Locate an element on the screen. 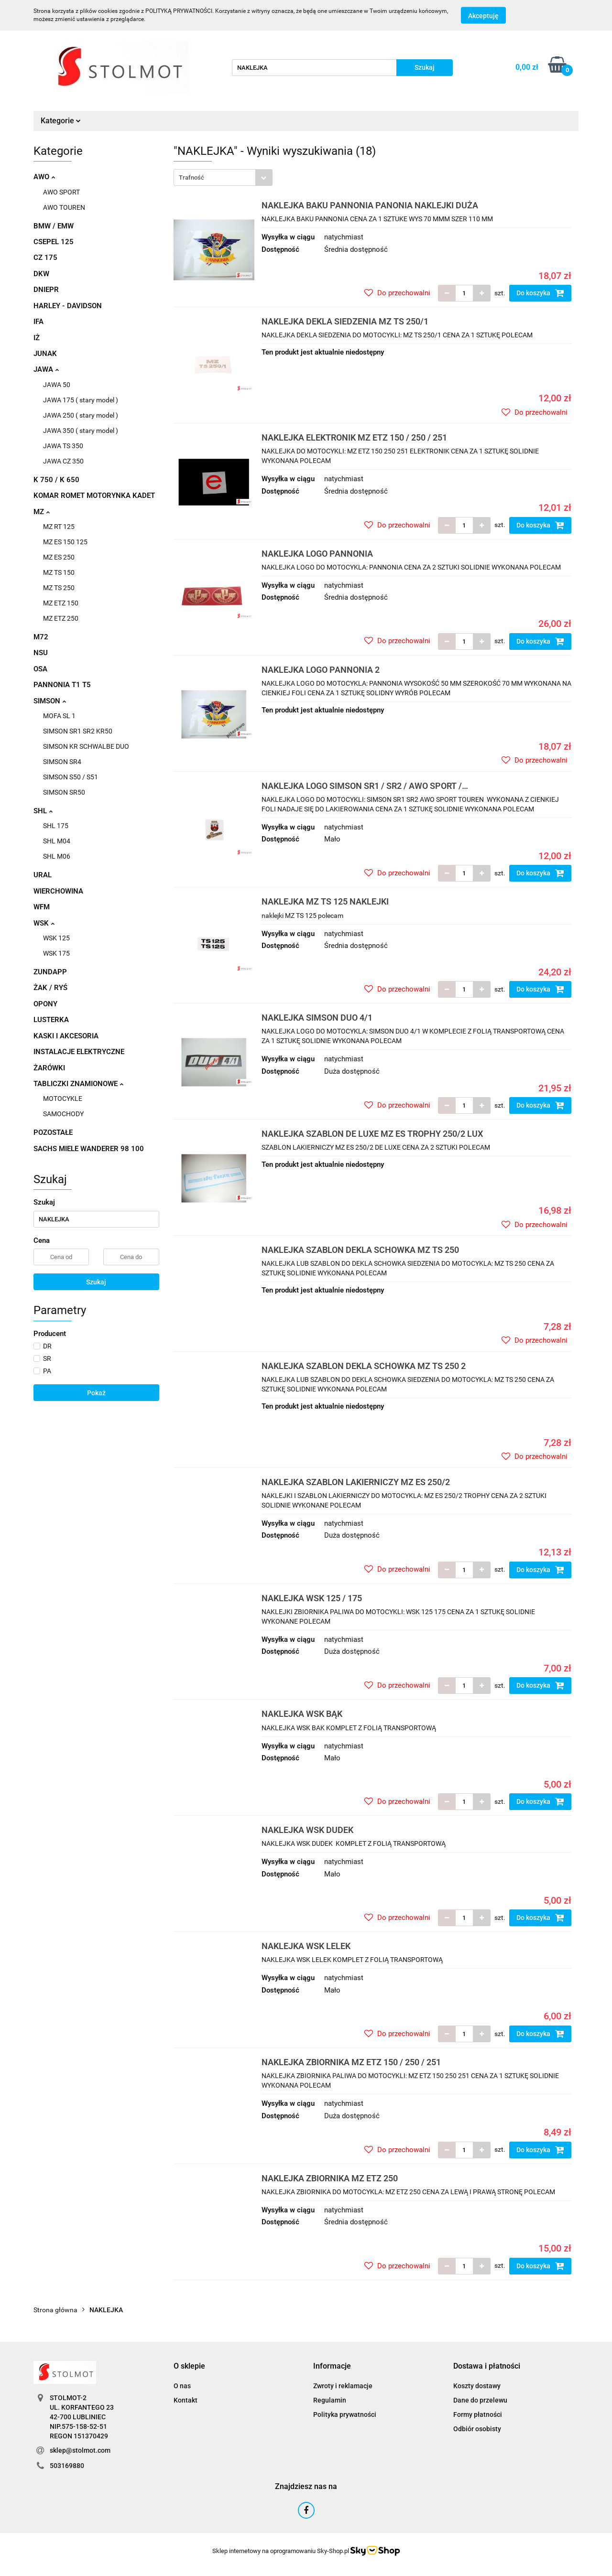  SIMSON is located at coordinates (49, 701).